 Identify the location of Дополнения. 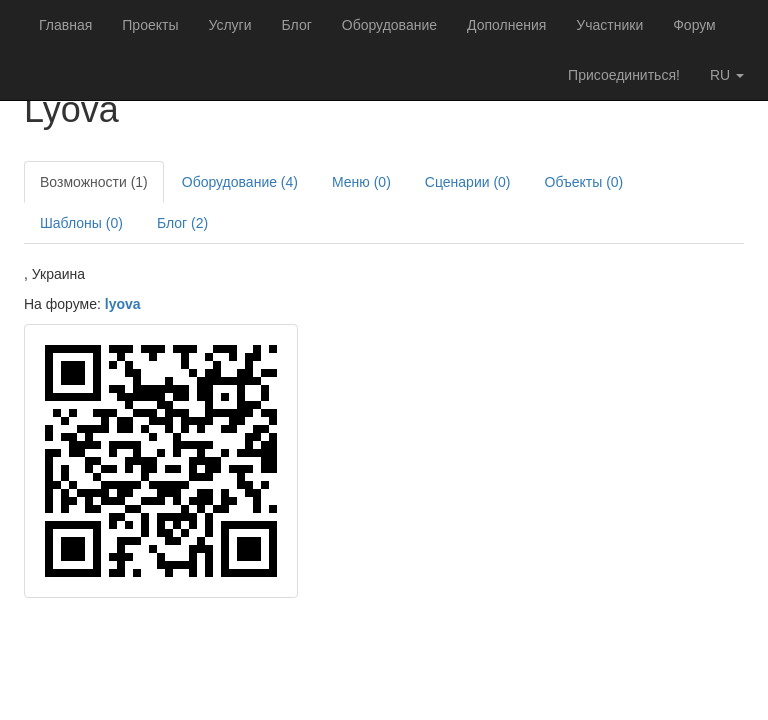
(506, 25).